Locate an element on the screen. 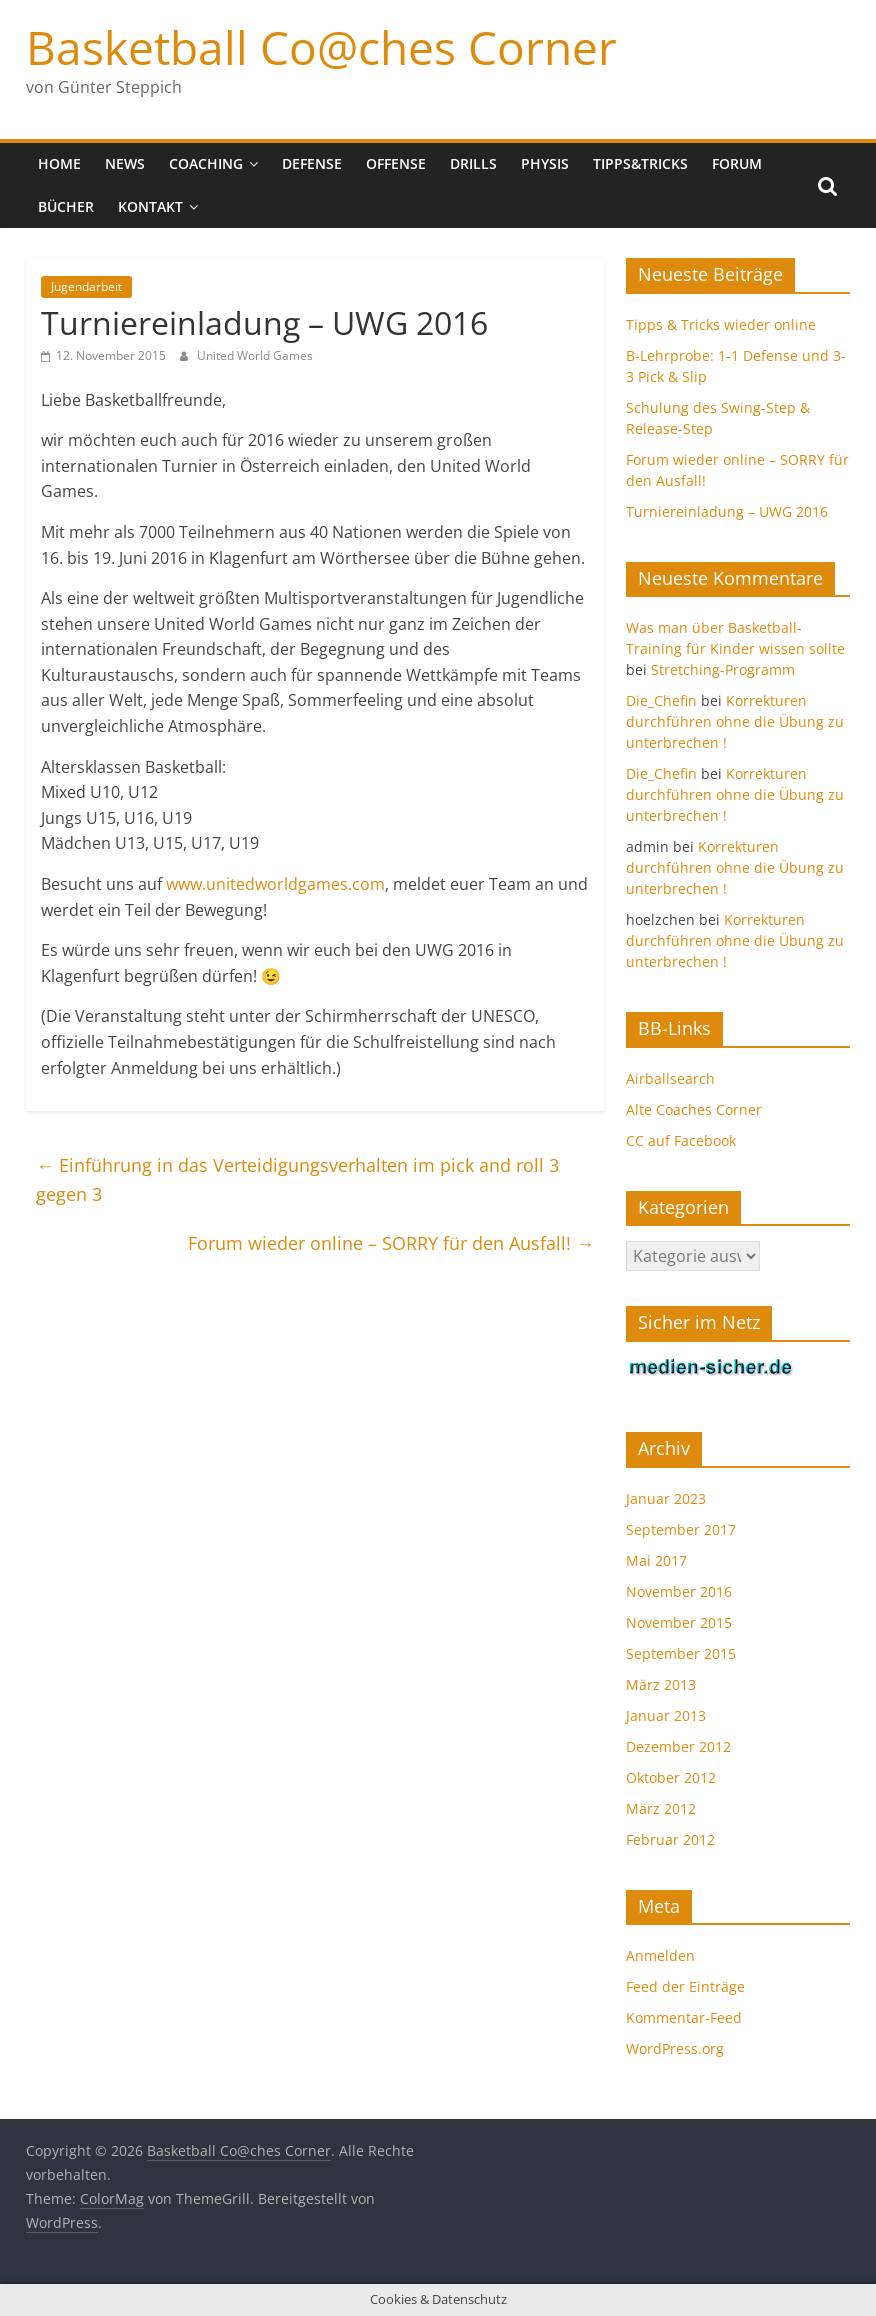 The width and height of the screenshot is (876, 2316). November 2016 is located at coordinates (679, 1591).